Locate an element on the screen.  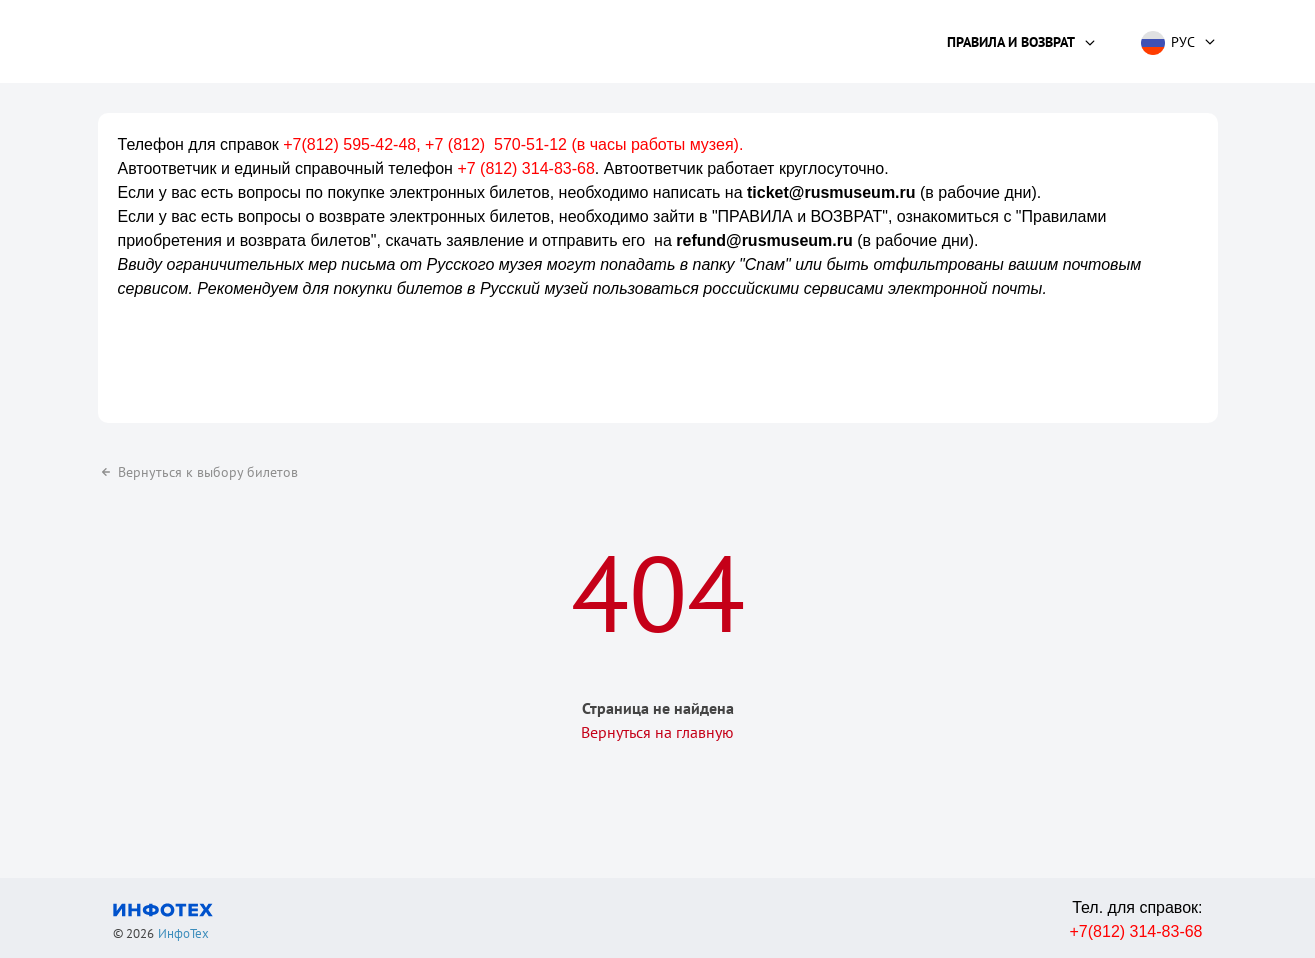
Вернуться к выбору билетов is located at coordinates (198, 472).